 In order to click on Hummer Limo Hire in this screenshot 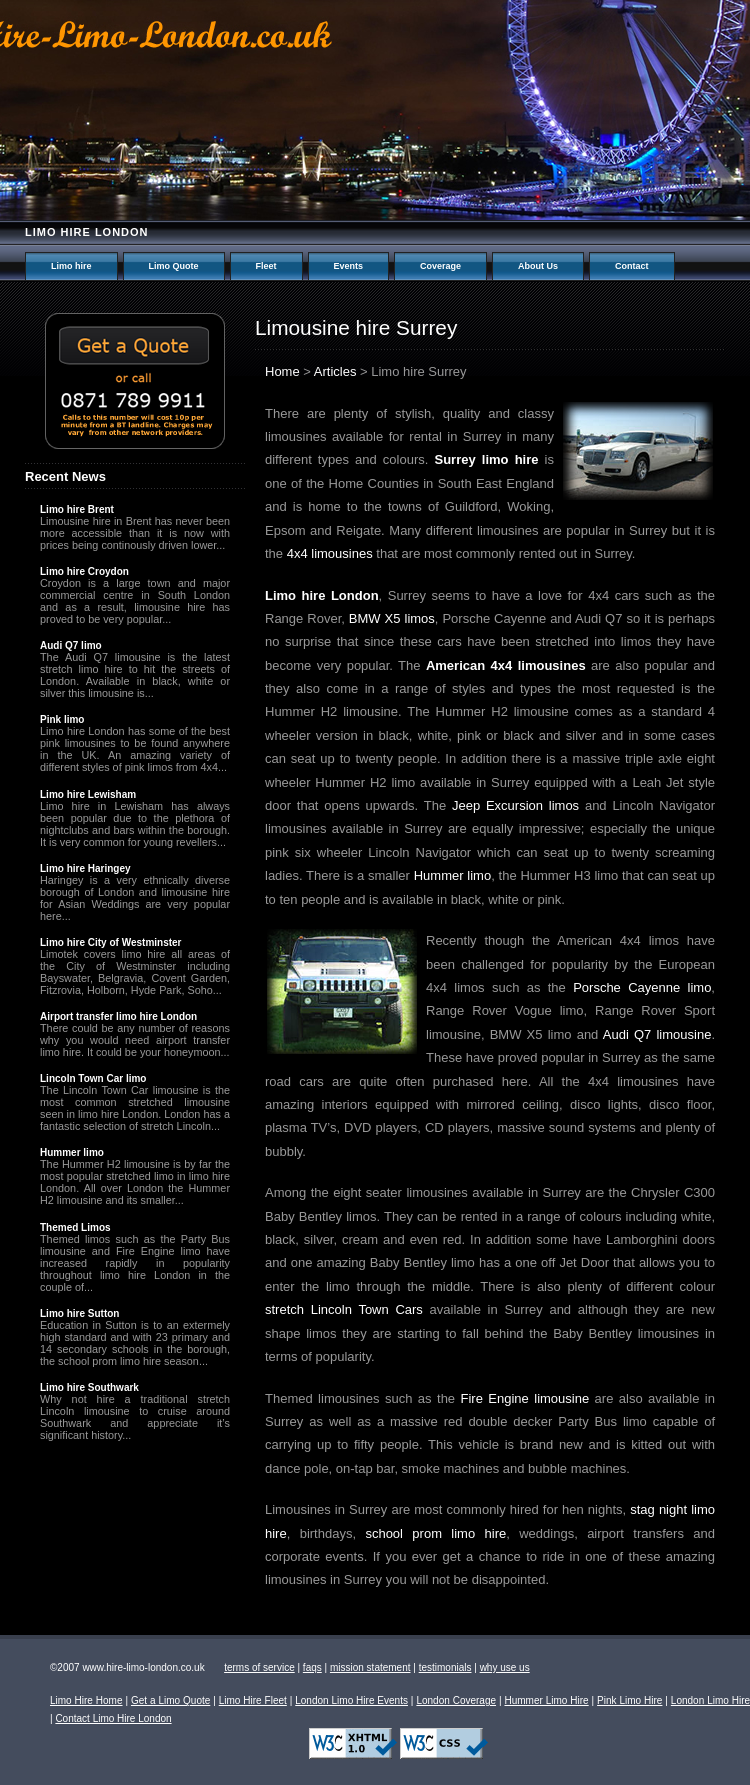, I will do `click(546, 1700)`.